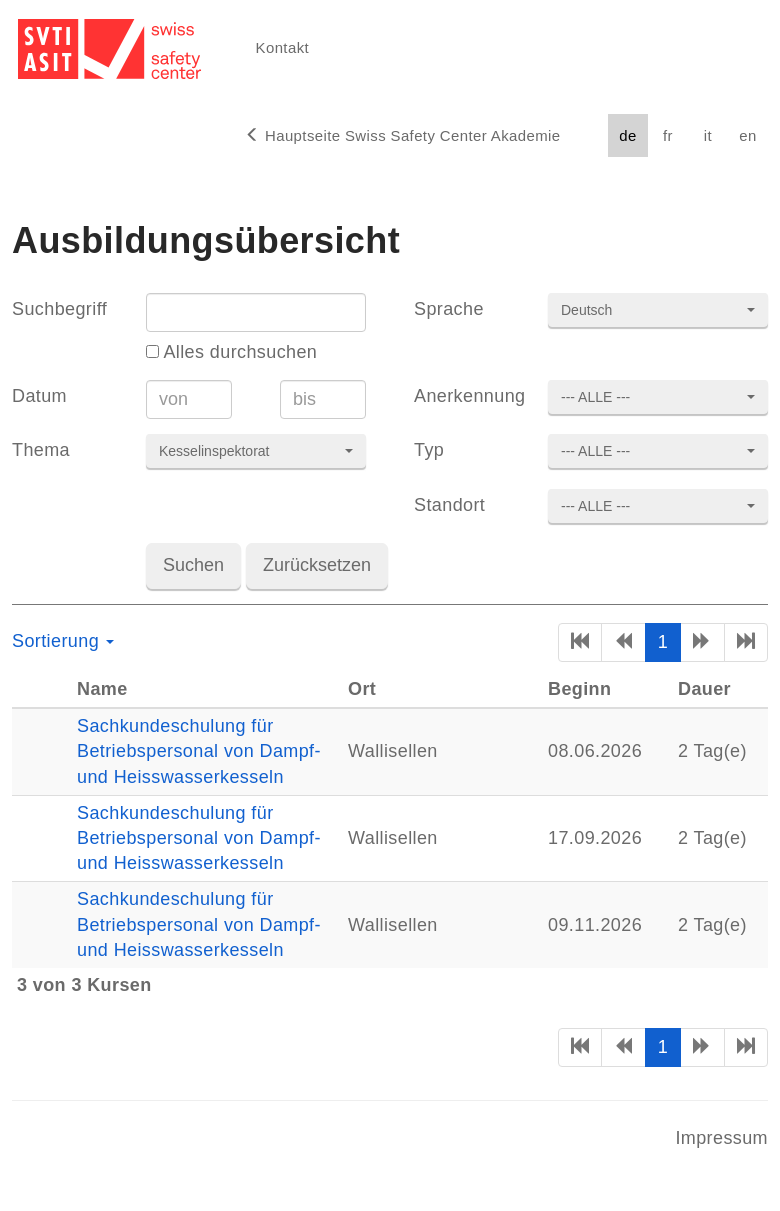 The image size is (780, 1211). What do you see at coordinates (721, 1138) in the screenshot?
I see `Impressum` at bounding box center [721, 1138].